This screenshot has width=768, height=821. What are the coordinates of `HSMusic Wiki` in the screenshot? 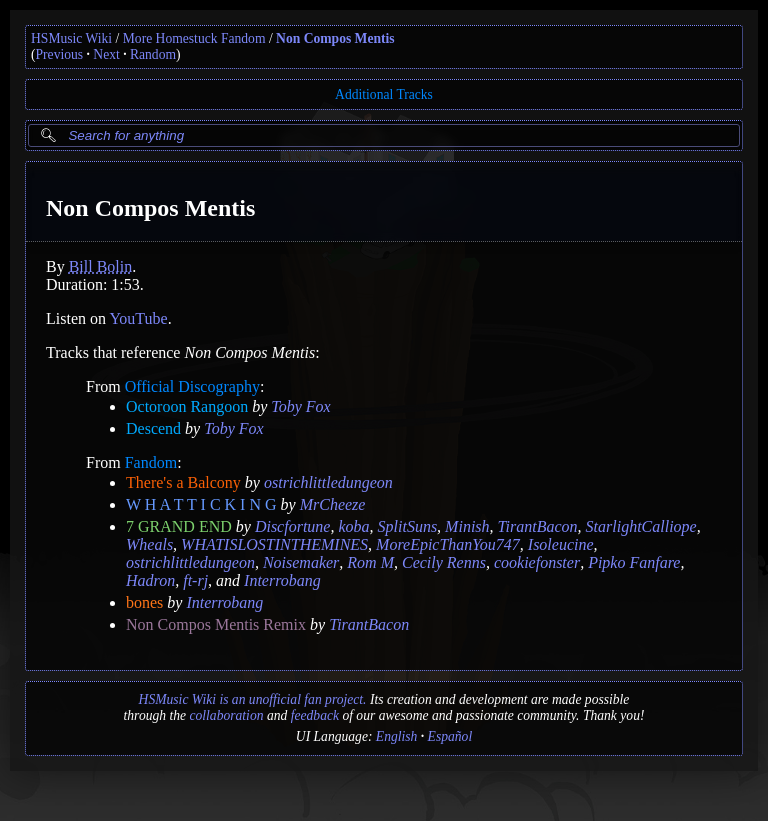 It's located at (71, 38).